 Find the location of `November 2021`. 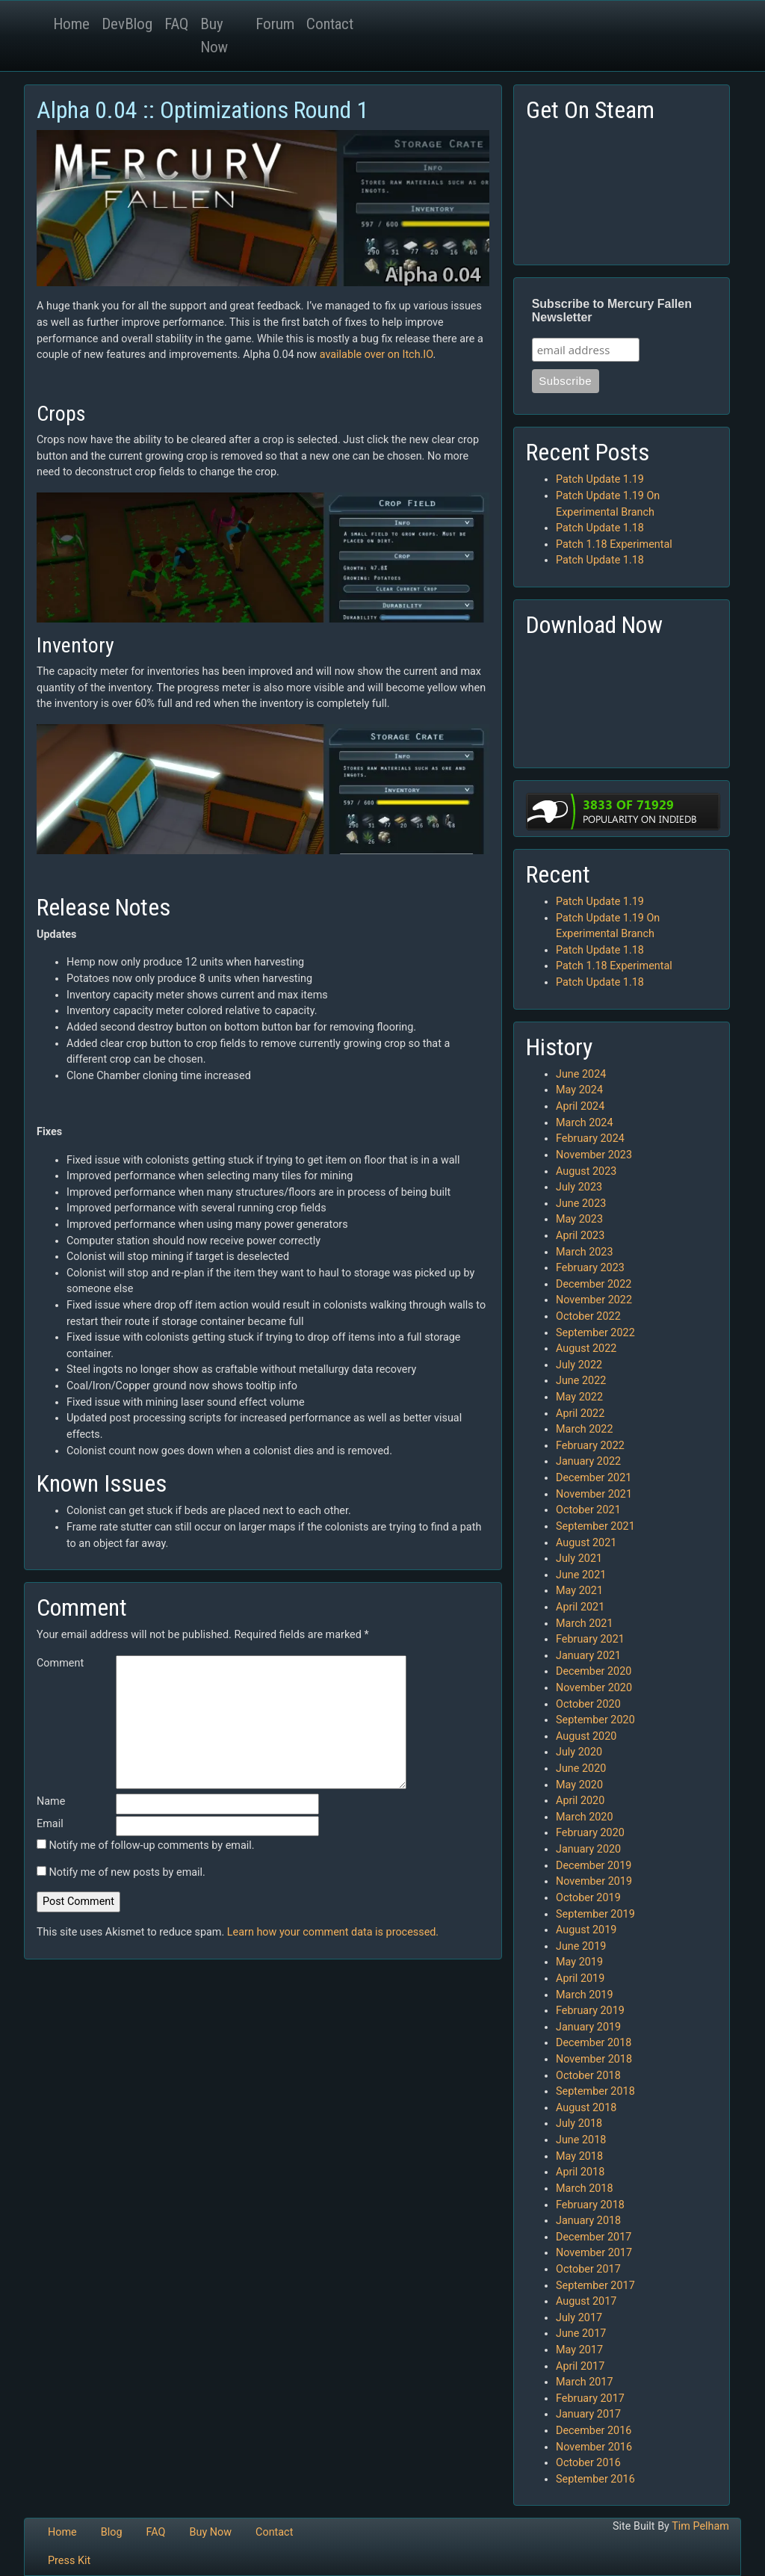

November 2021 is located at coordinates (594, 1494).